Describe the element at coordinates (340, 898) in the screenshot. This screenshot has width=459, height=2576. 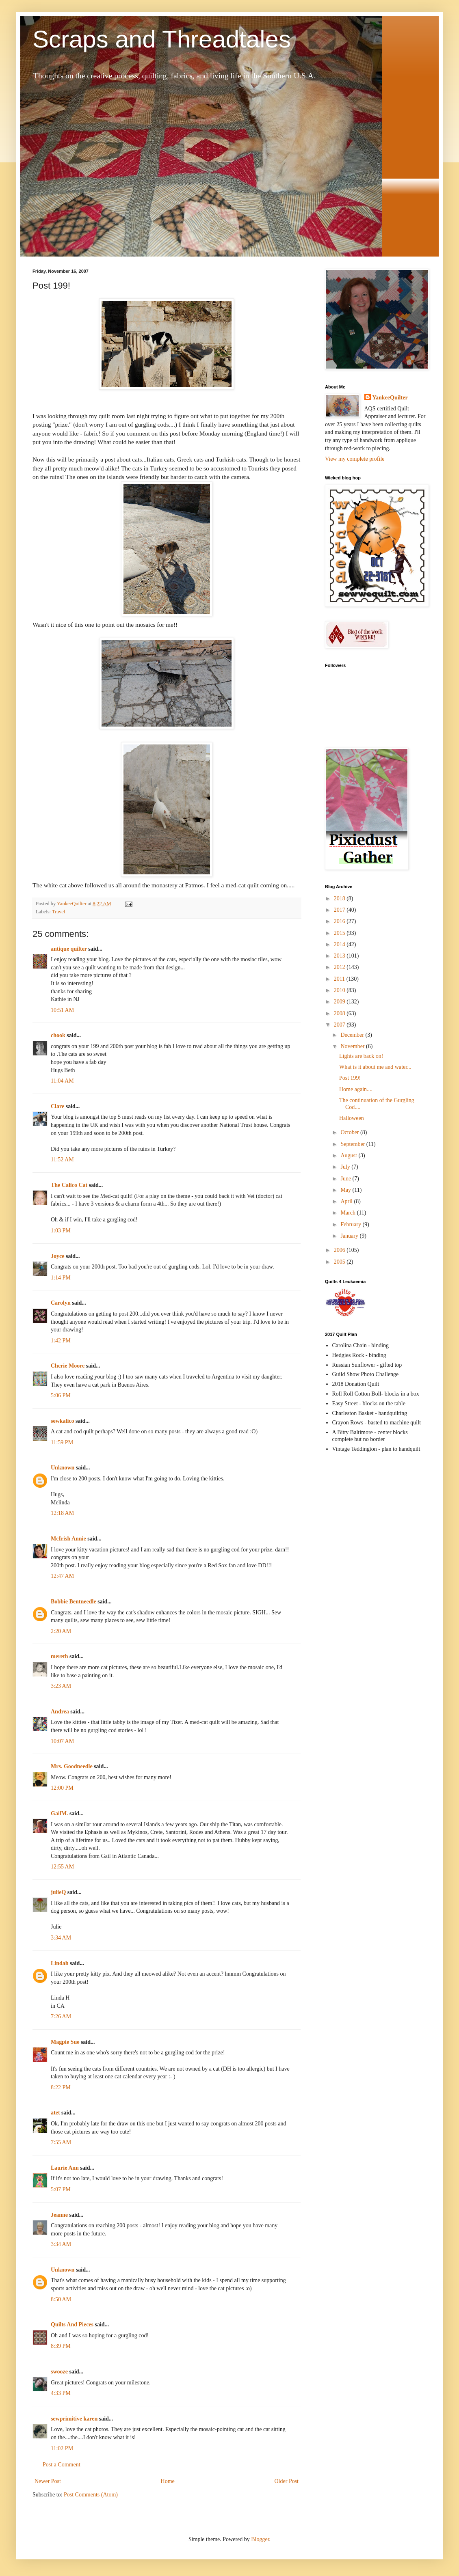
I see `2018` at that location.